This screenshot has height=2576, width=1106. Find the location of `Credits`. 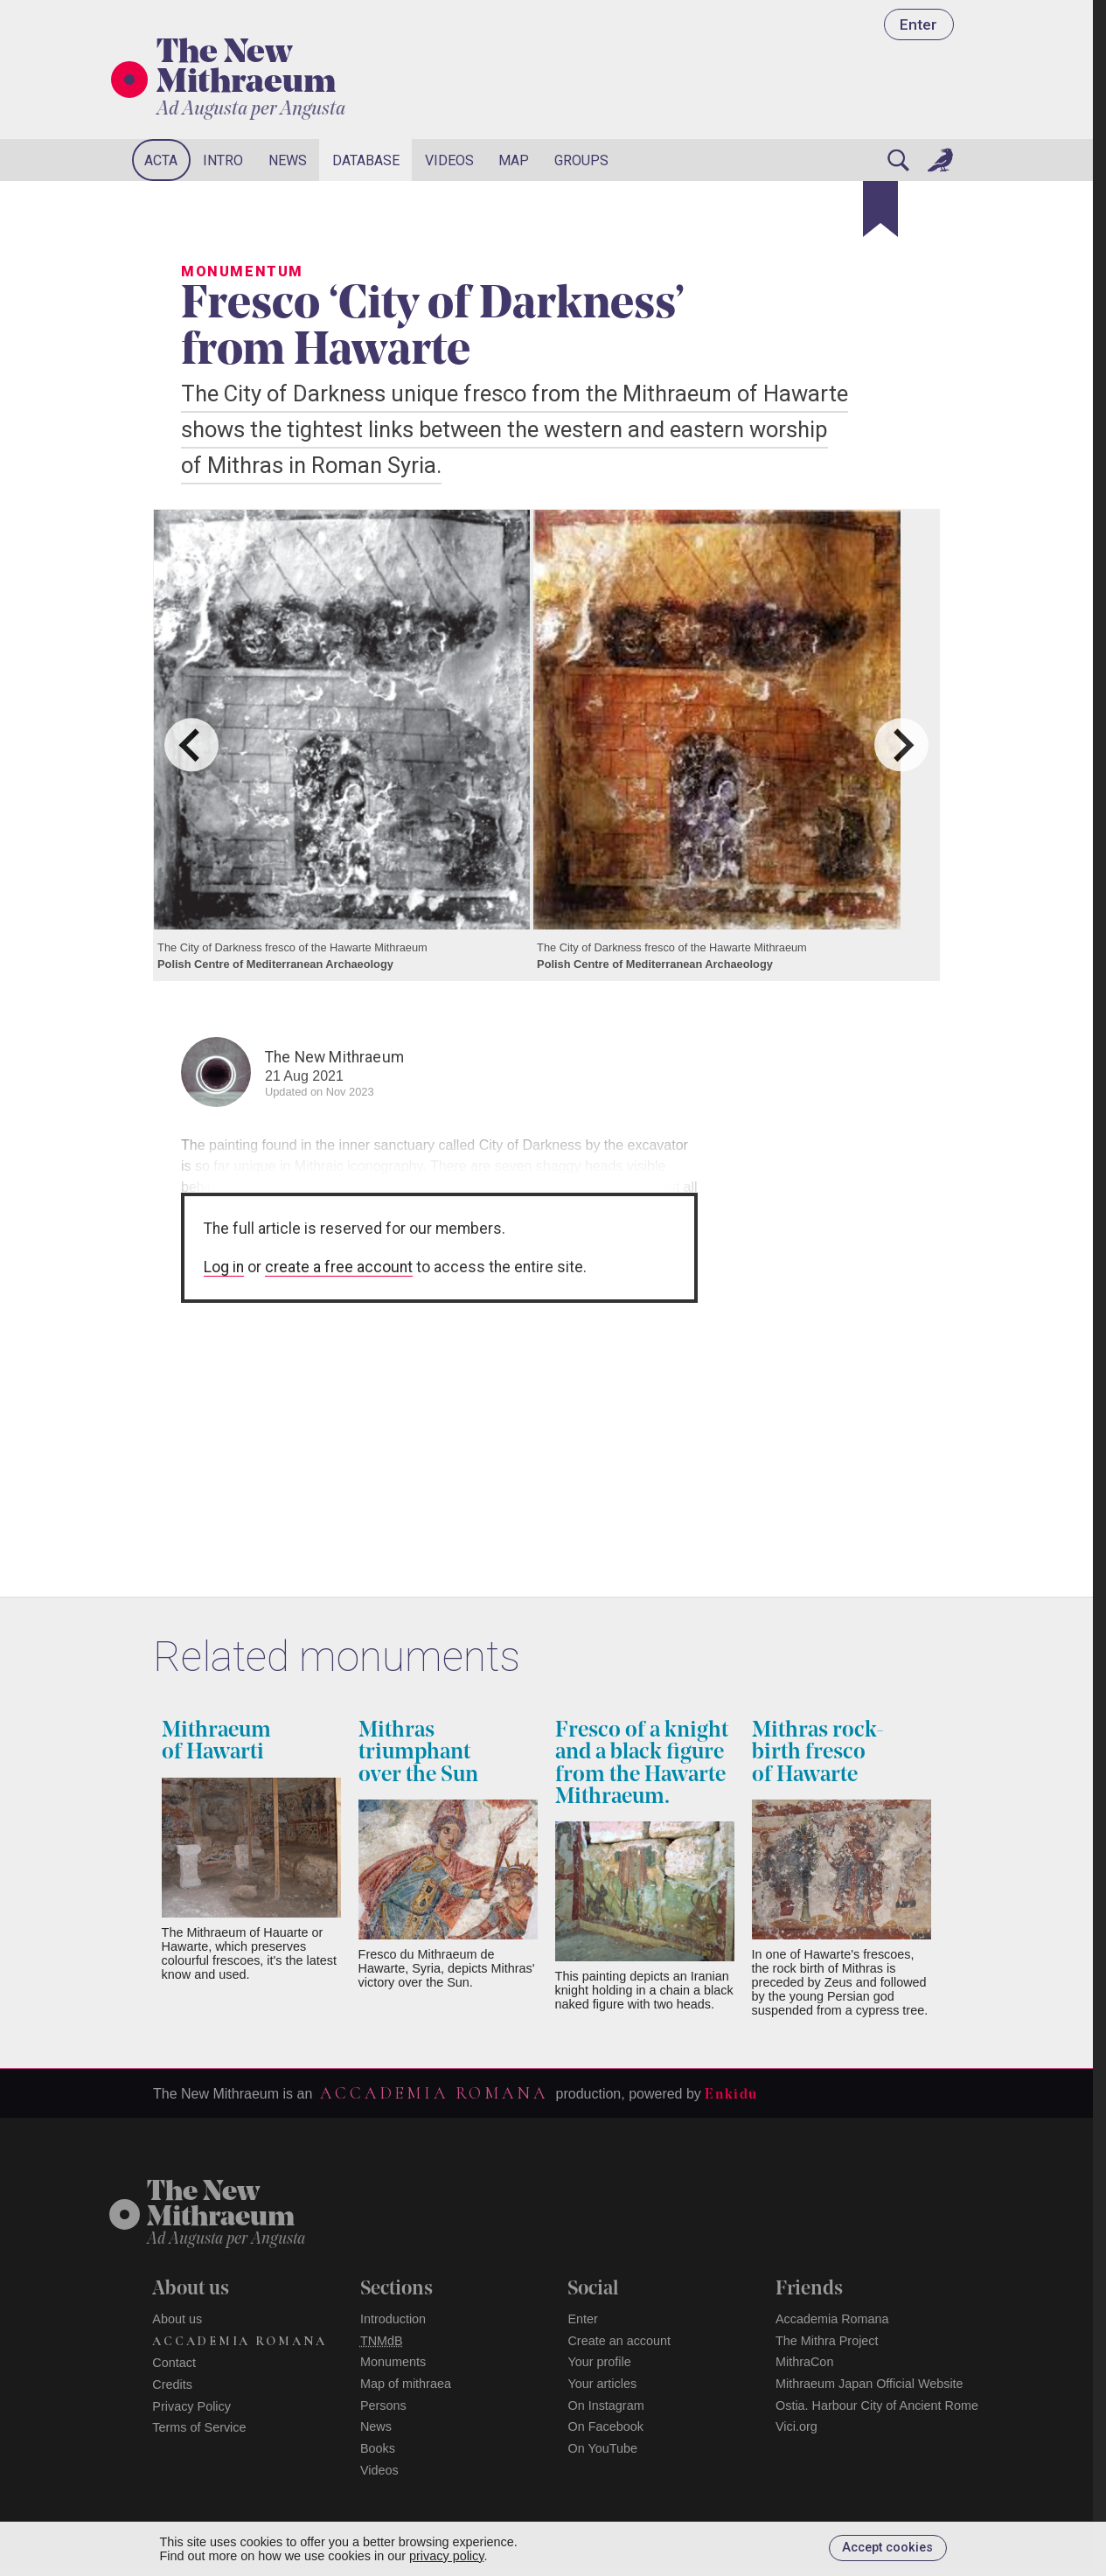

Credits is located at coordinates (172, 2385).